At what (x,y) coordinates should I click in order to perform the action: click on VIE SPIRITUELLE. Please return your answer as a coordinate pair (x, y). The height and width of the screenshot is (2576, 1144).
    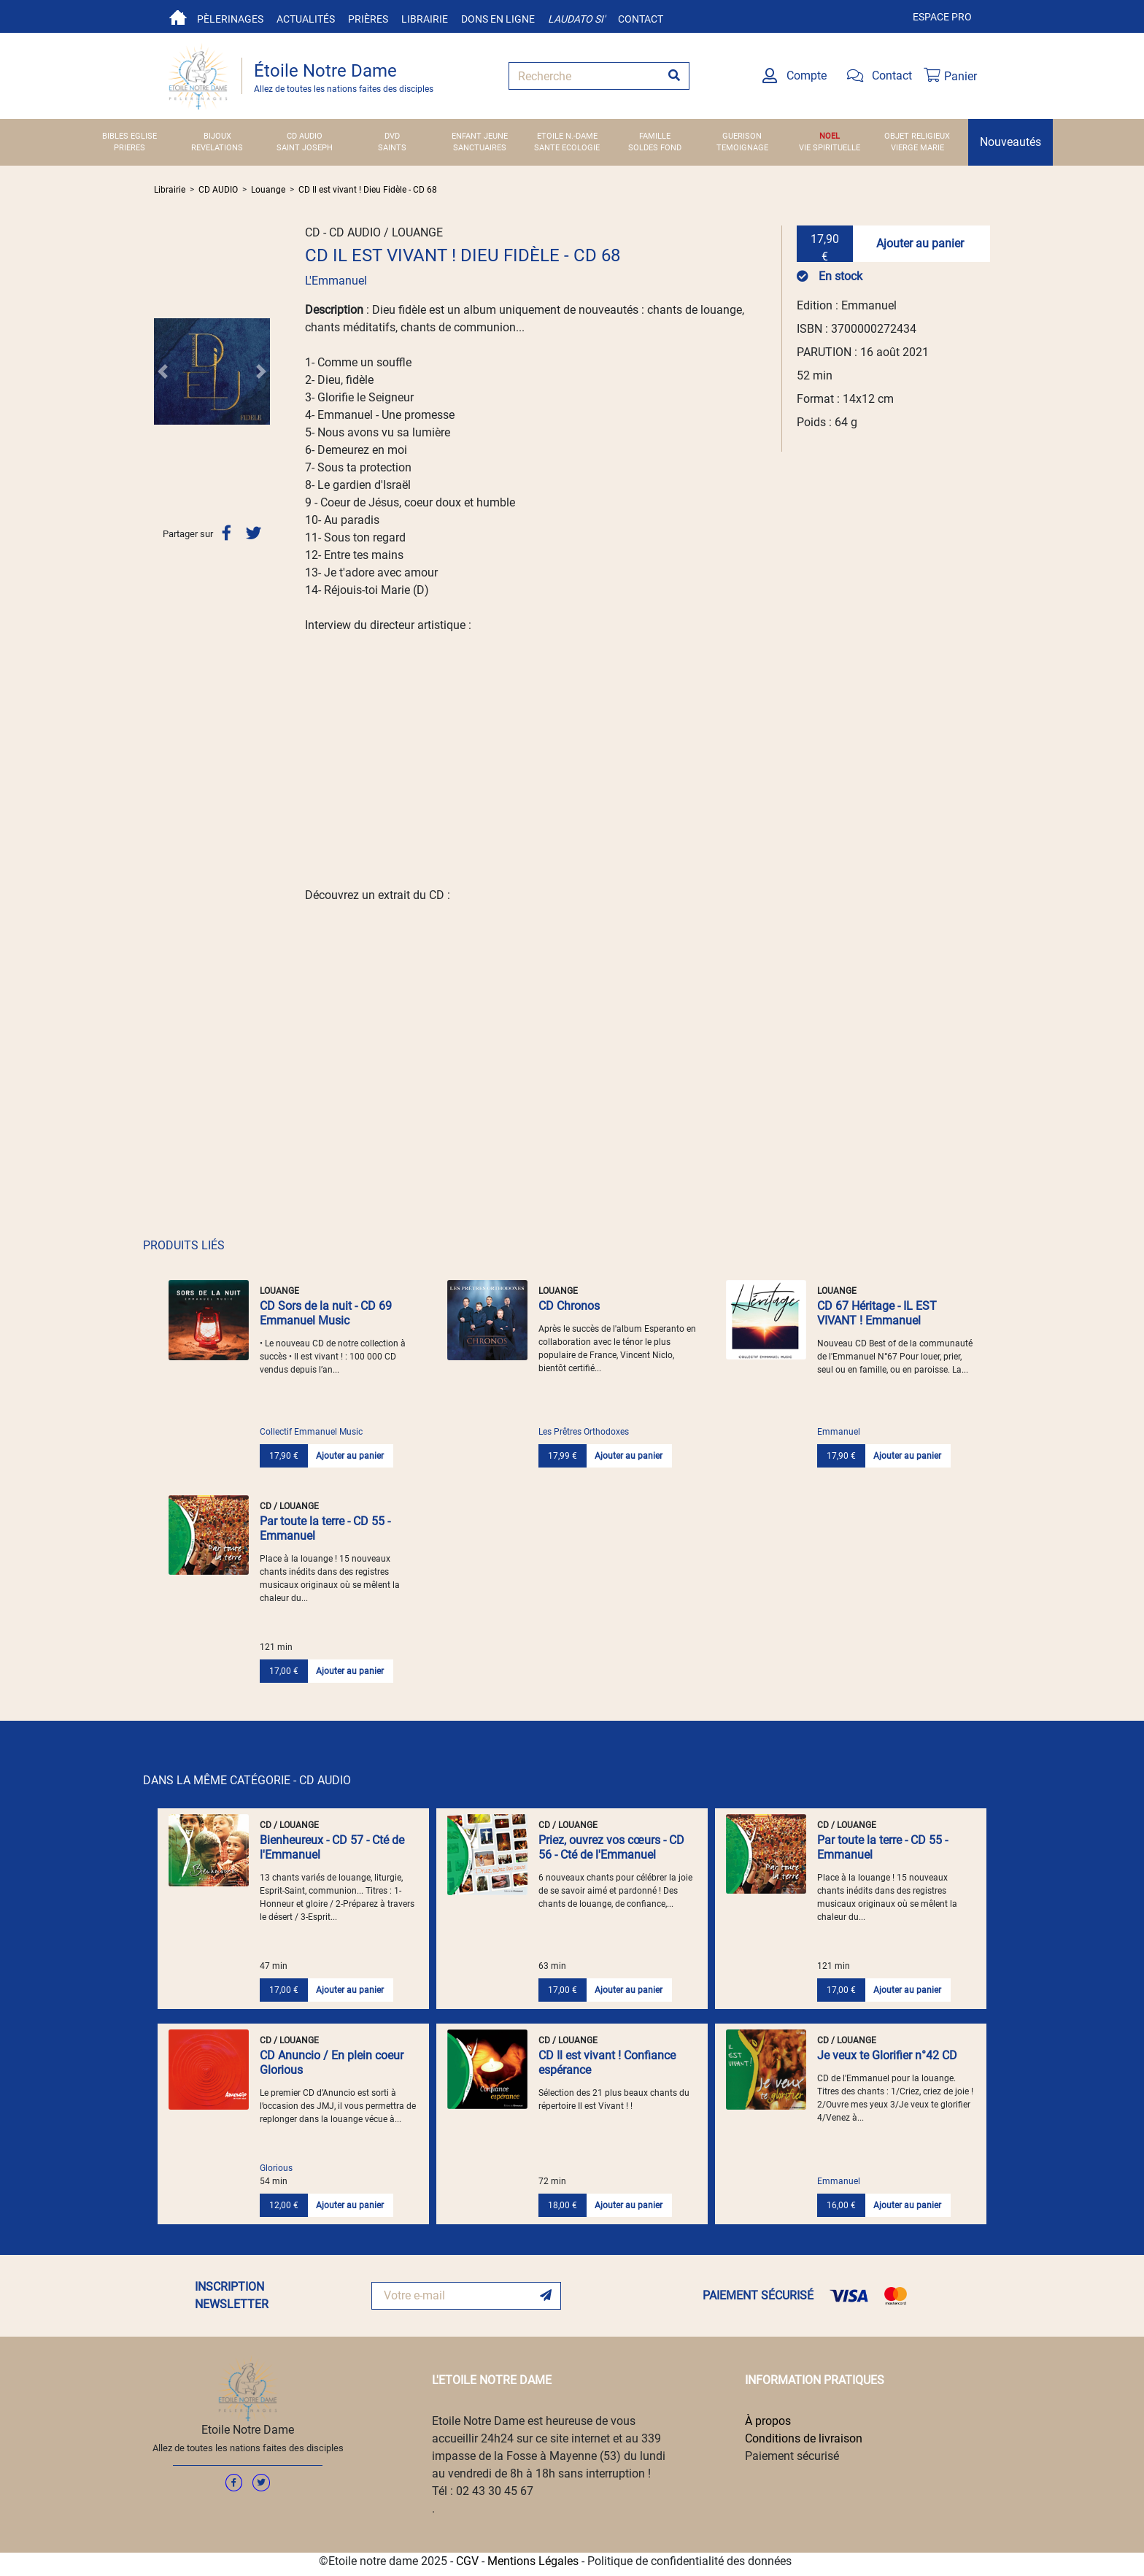
    Looking at the image, I should click on (829, 148).